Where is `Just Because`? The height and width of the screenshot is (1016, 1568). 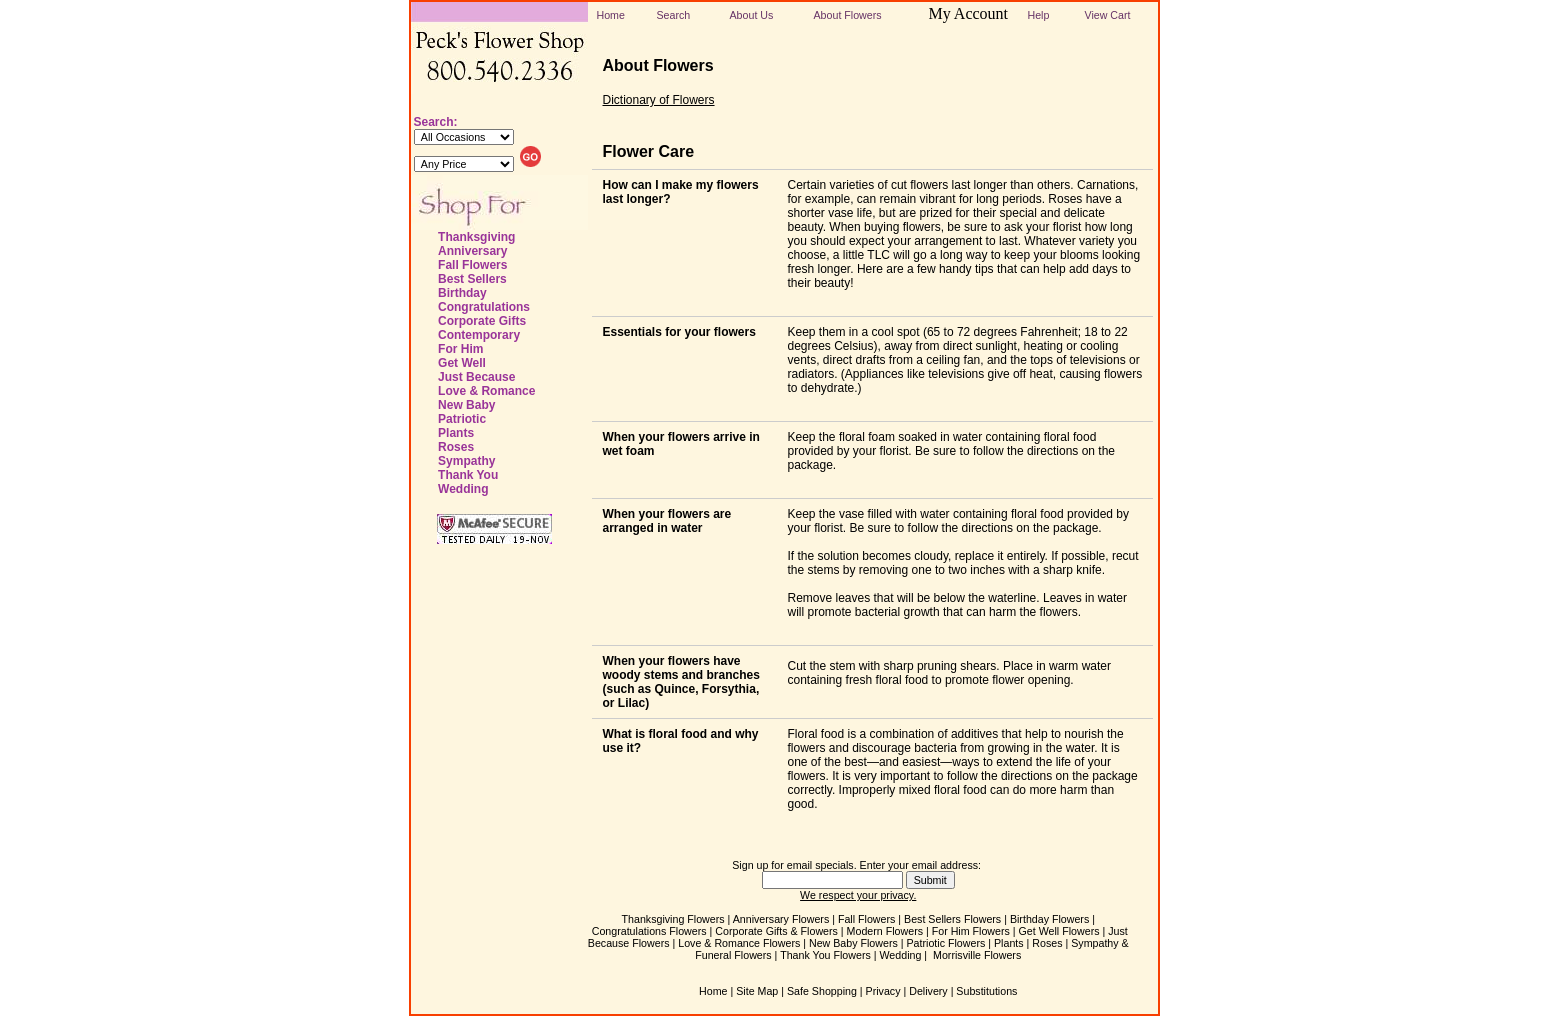 Just Because is located at coordinates (476, 377).